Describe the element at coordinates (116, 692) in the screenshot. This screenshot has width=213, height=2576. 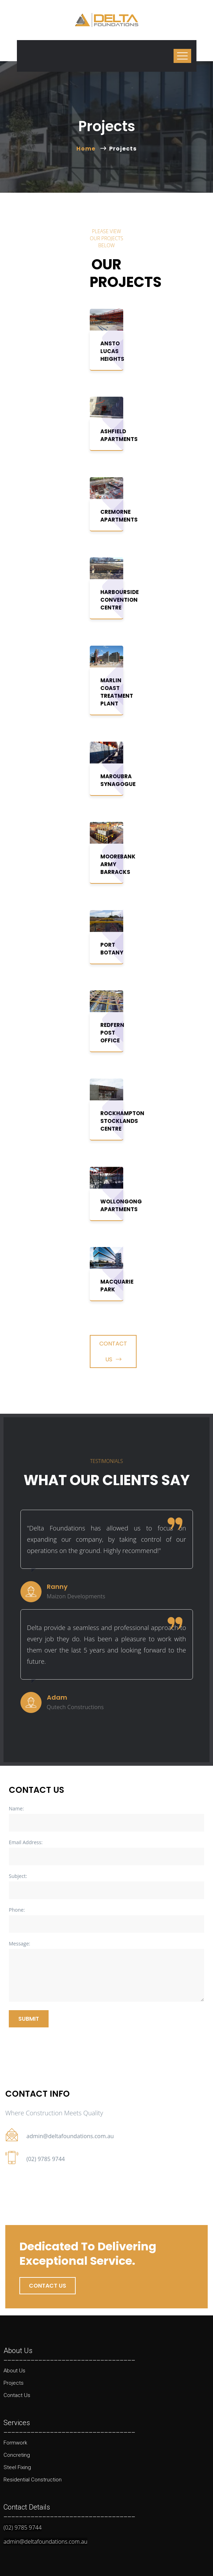
I see `Marlin Coast Treatment Plant` at that location.